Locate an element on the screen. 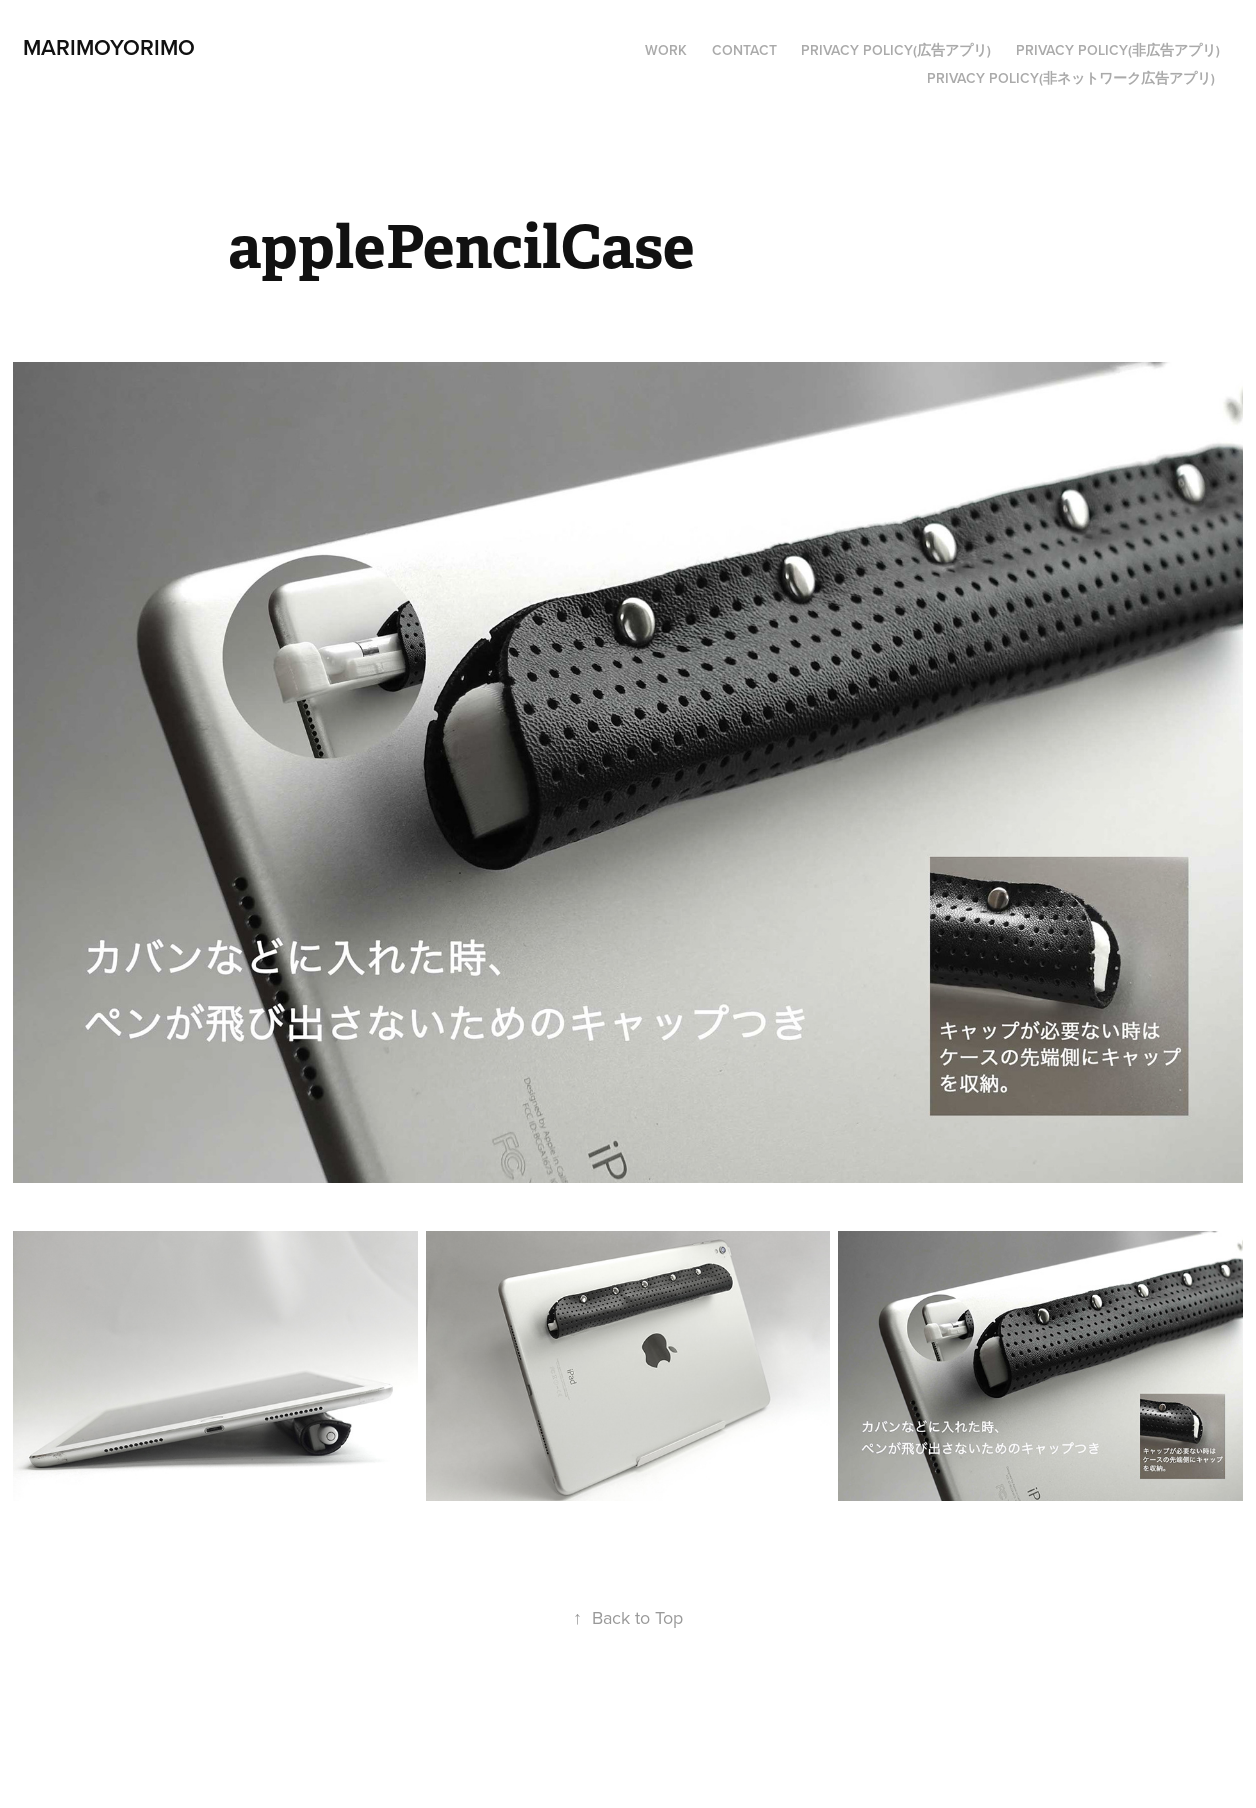 This screenshot has height=1808, width=1256. privacy policy(非ネットワーク広告アプリ) is located at coordinates (1071, 78).